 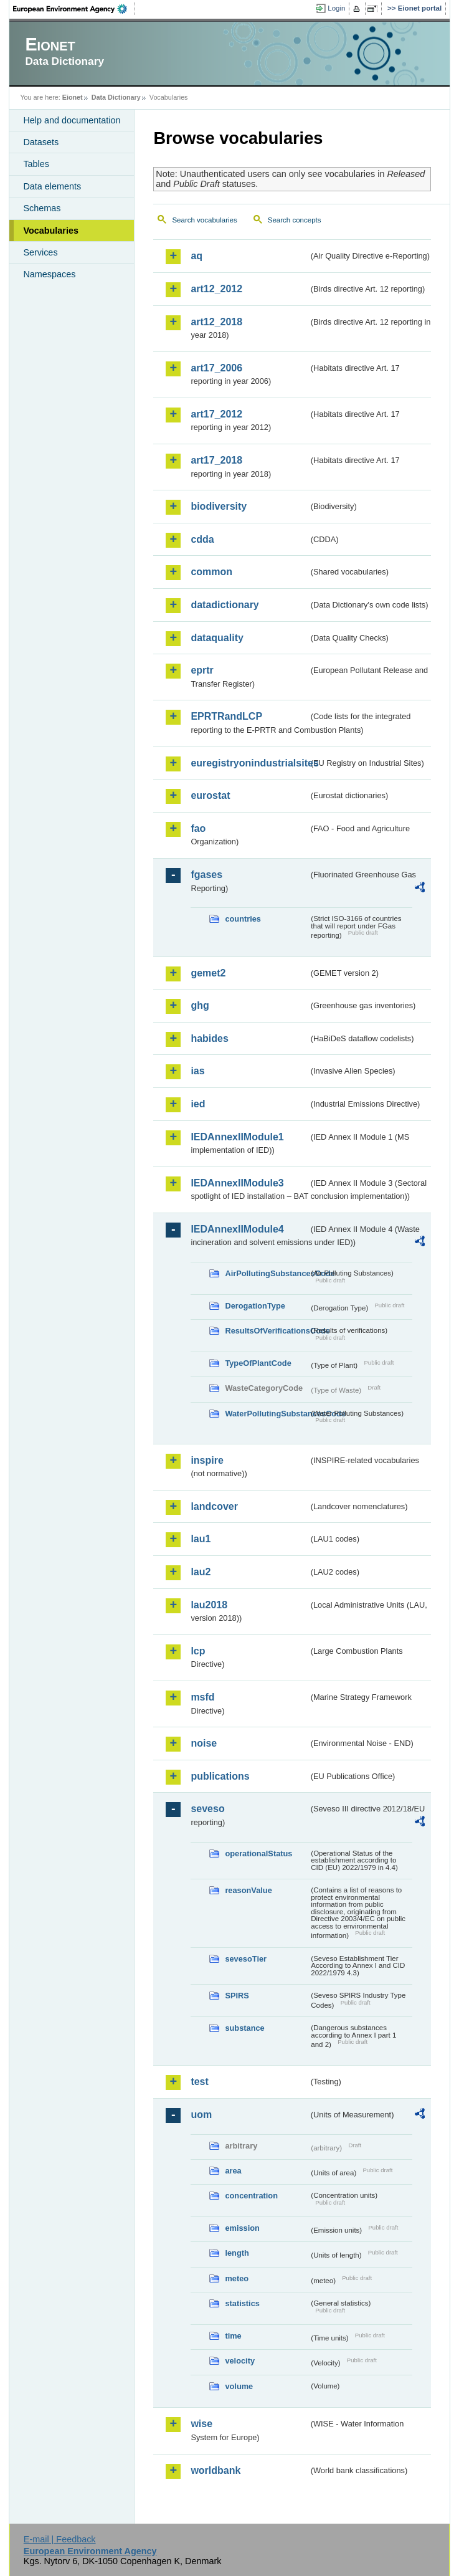 What do you see at coordinates (236, 1995) in the screenshot?
I see `SPIRS` at bounding box center [236, 1995].